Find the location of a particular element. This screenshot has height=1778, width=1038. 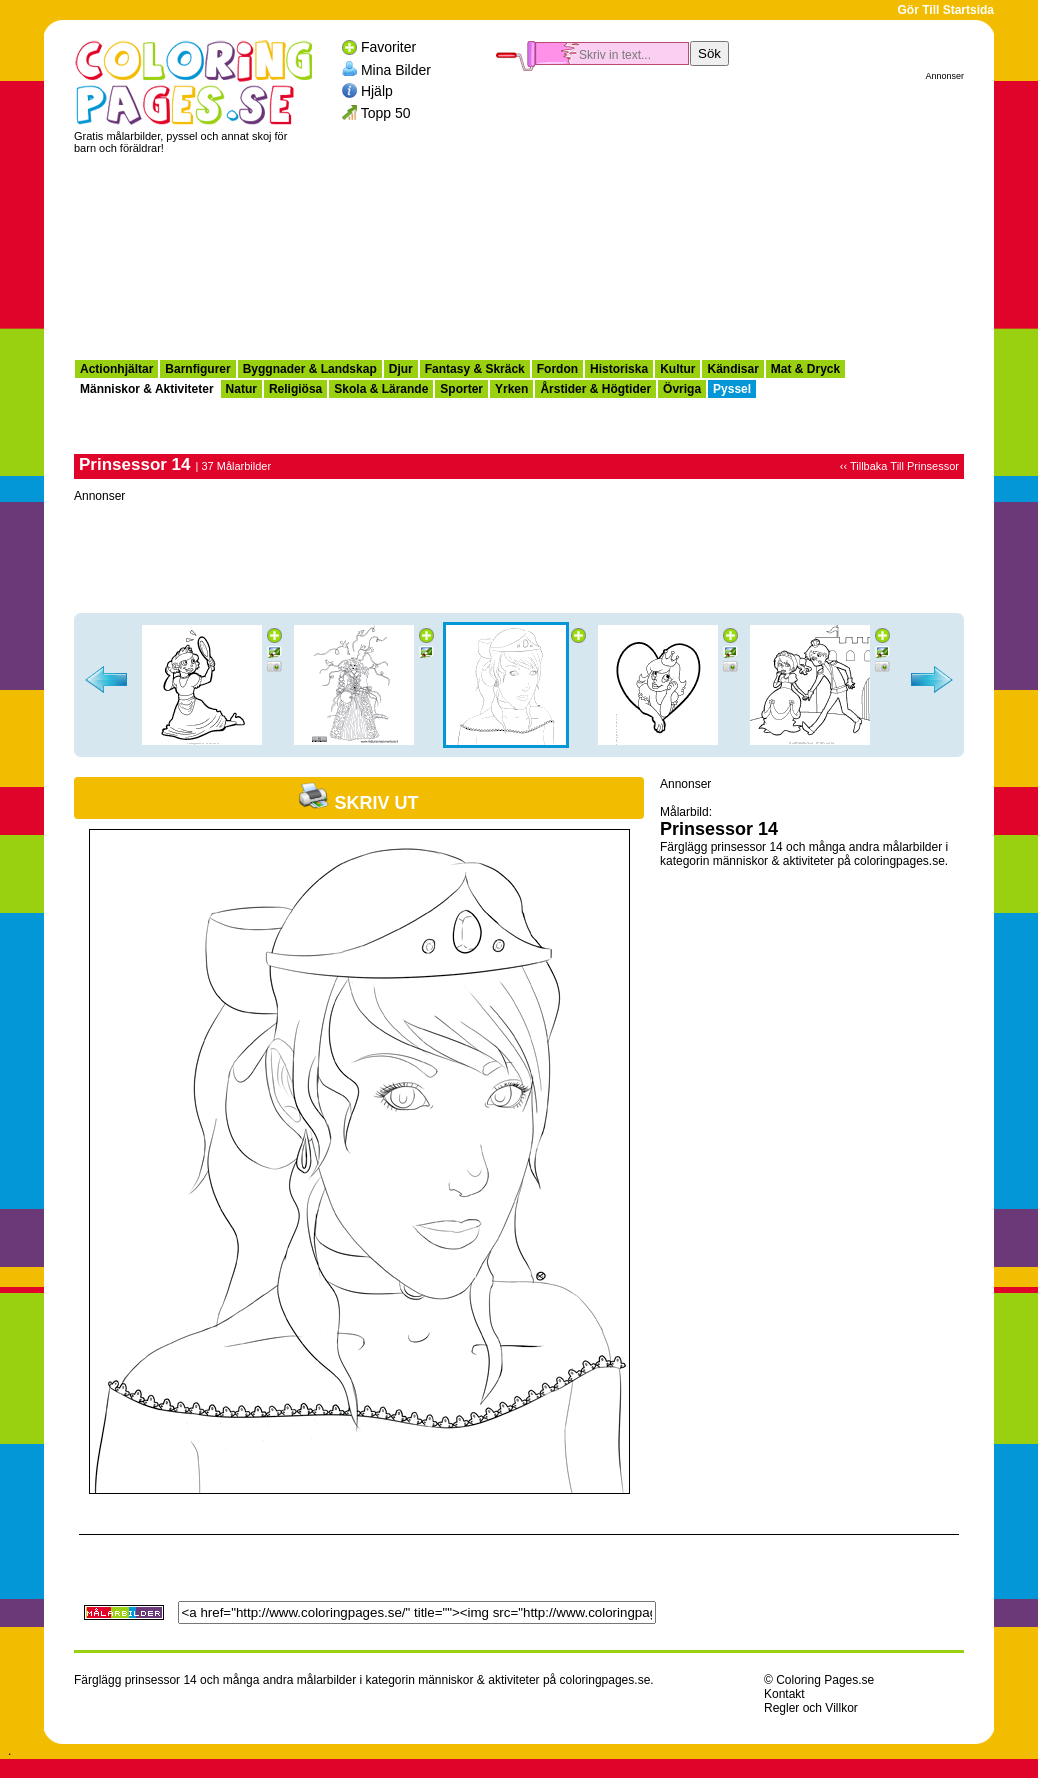

Pyssel is located at coordinates (732, 389).